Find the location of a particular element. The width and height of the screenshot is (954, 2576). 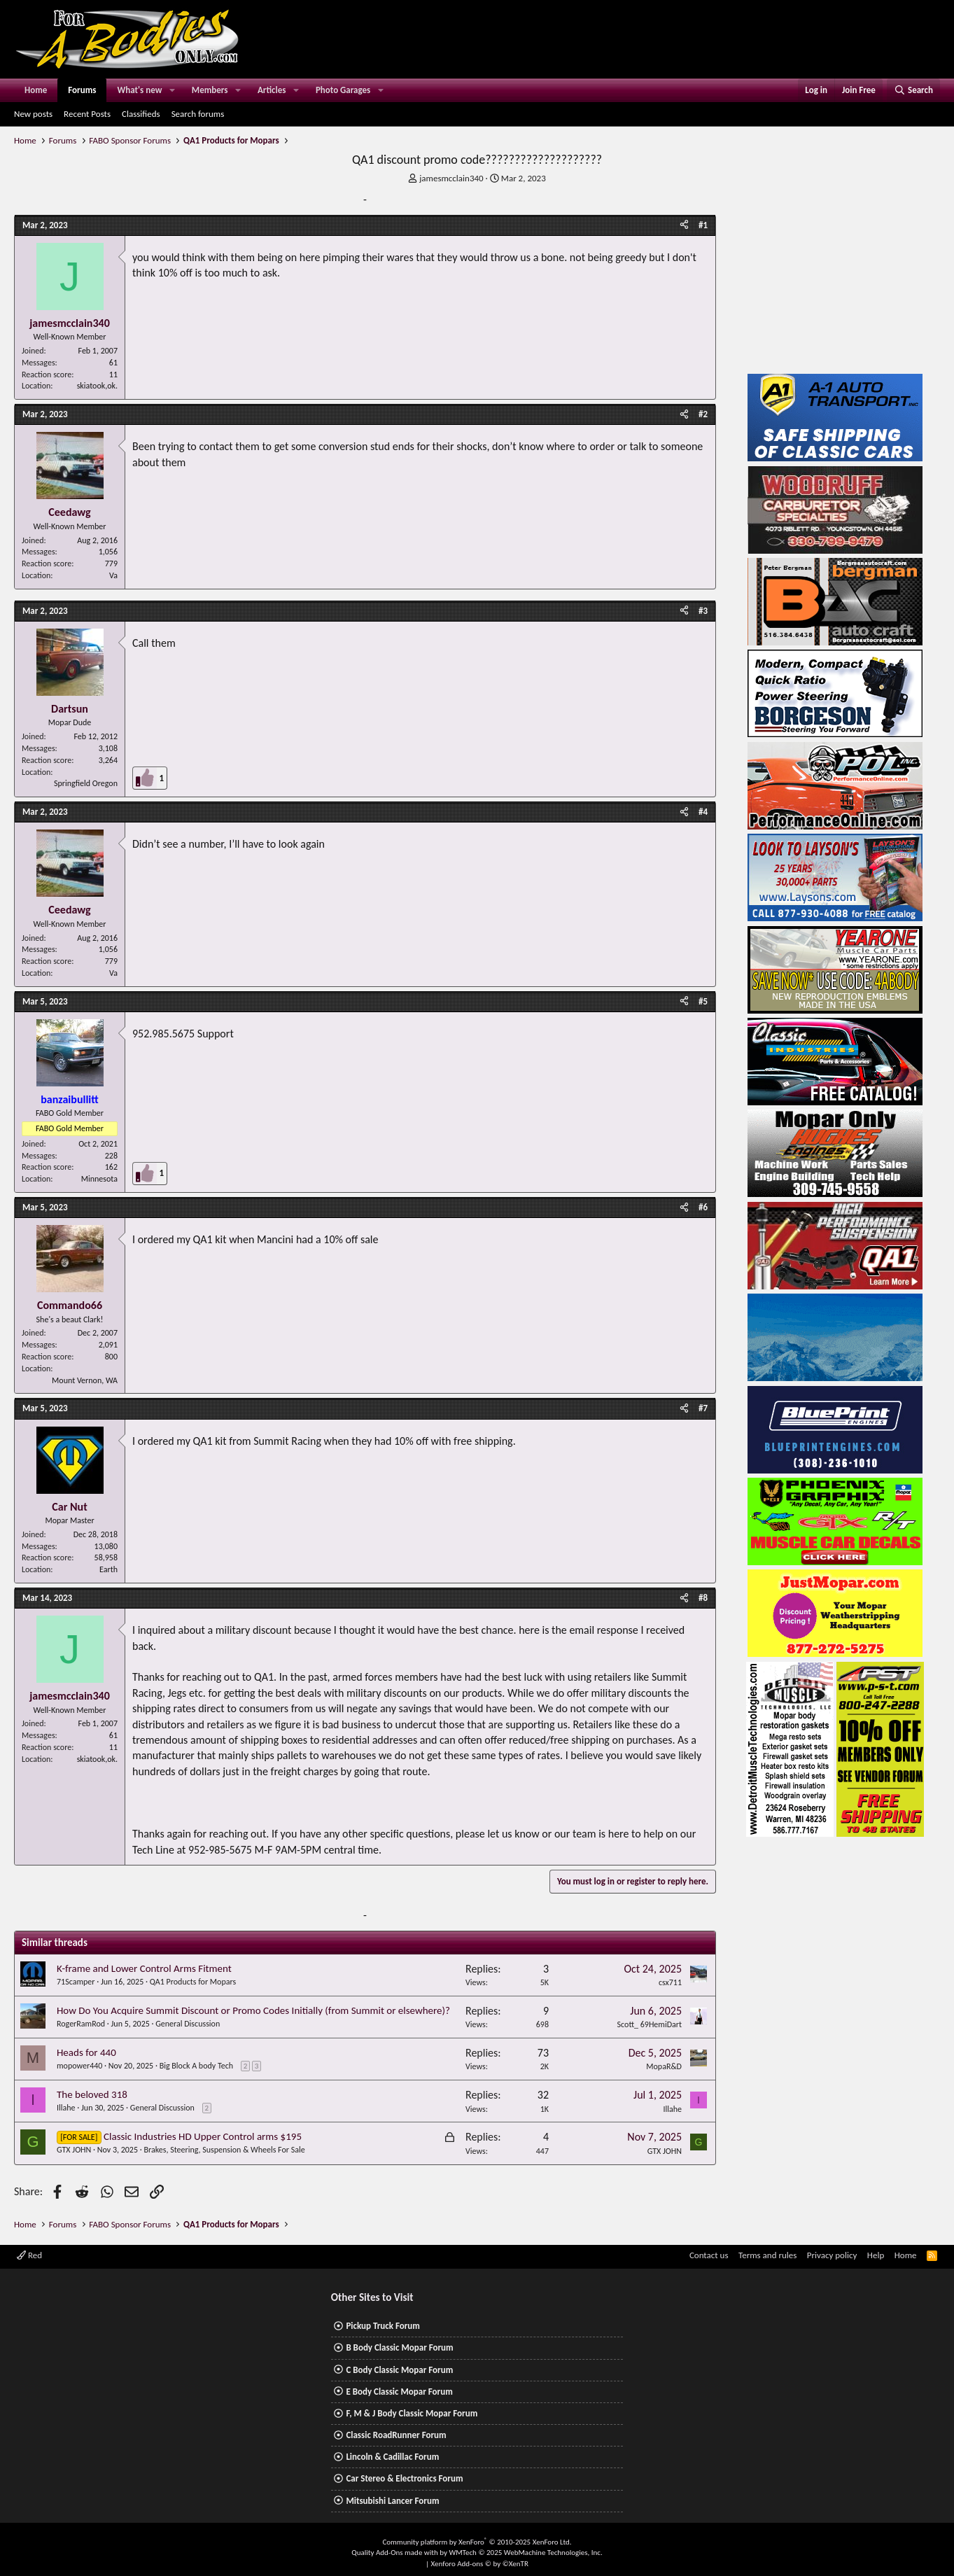

Articles is located at coordinates (272, 90).